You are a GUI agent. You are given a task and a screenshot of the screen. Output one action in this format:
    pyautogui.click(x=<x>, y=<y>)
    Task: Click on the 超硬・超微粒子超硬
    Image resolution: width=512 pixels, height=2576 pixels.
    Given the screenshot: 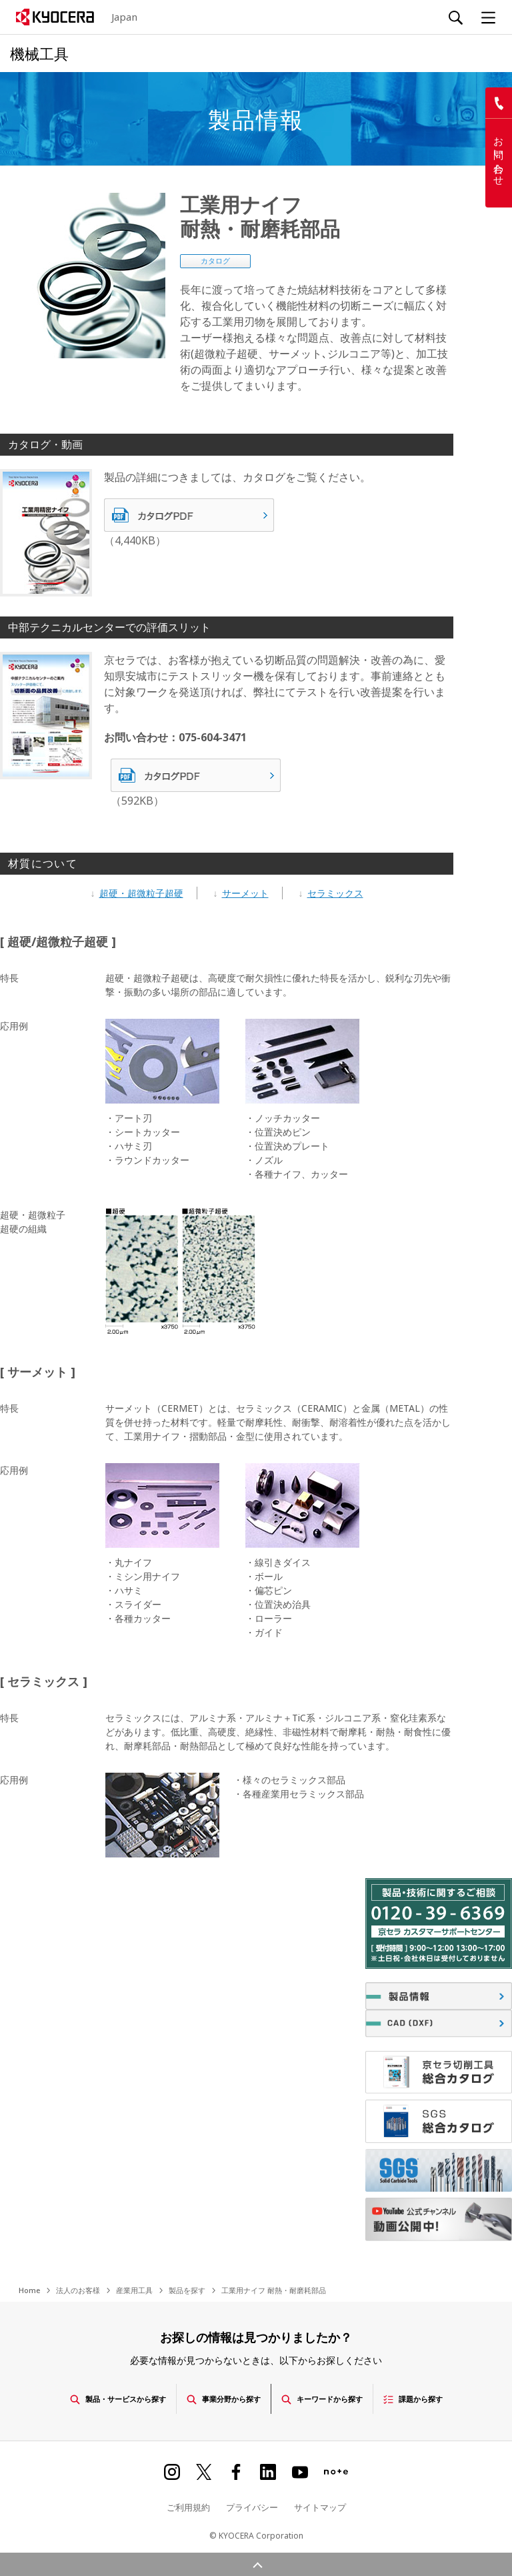 What is the action you would take?
    pyautogui.click(x=141, y=893)
    